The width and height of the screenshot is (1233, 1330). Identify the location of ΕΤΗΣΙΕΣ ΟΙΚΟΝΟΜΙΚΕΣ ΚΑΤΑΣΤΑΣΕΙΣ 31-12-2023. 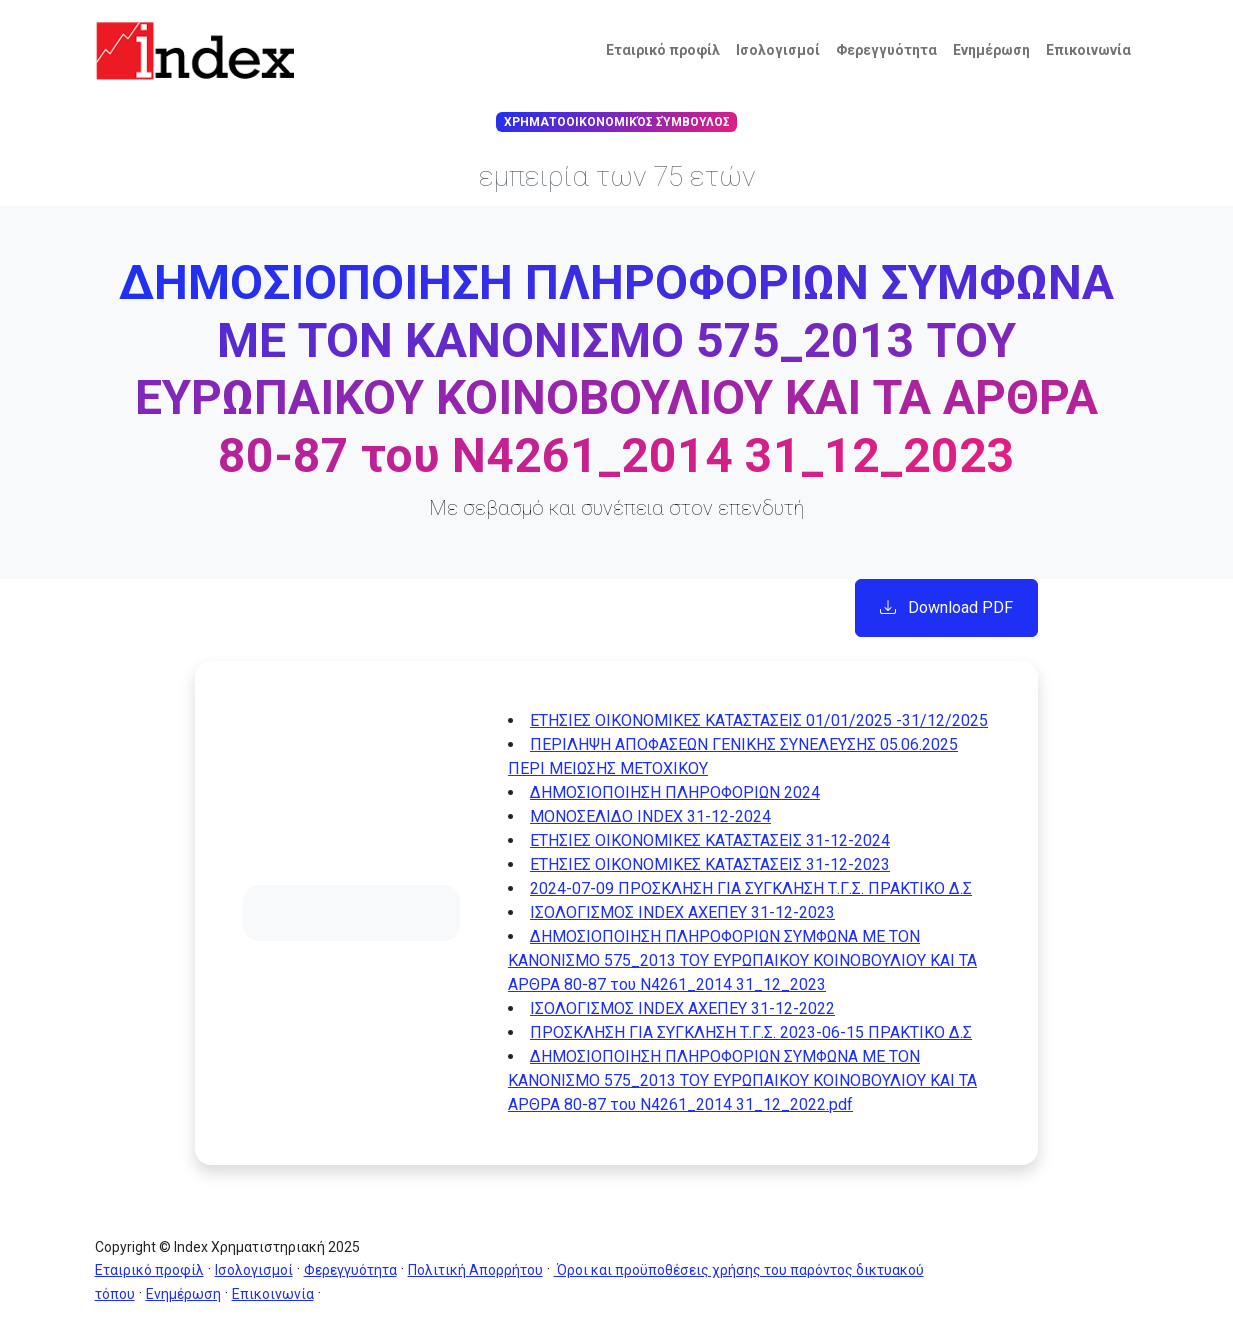
(710, 864).